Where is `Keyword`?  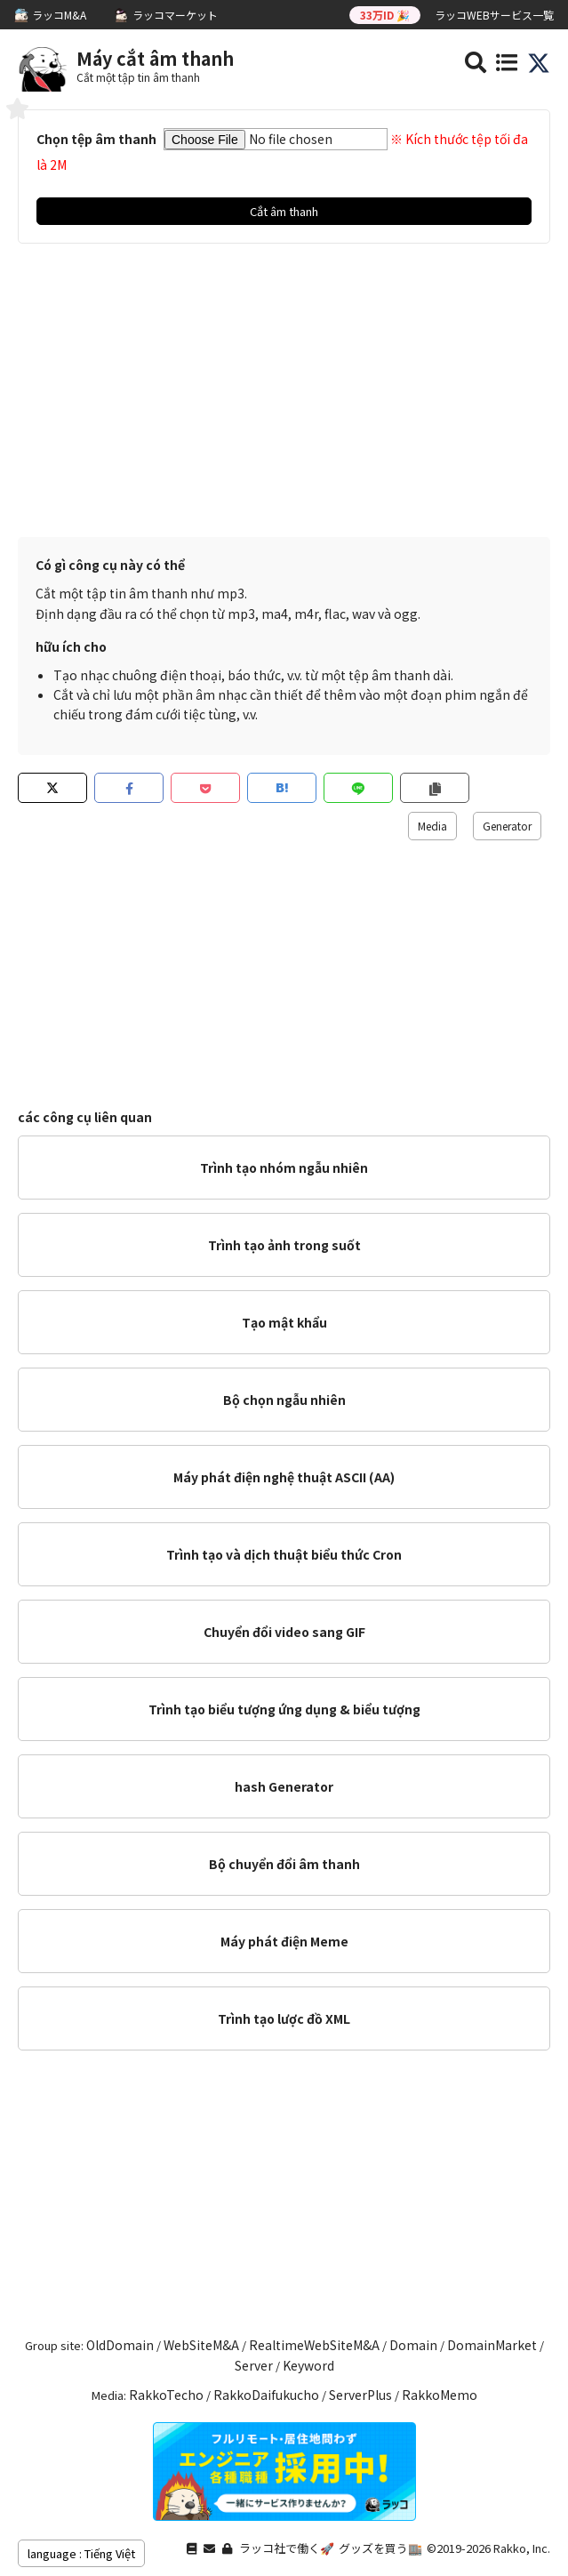
Keyword is located at coordinates (308, 2365).